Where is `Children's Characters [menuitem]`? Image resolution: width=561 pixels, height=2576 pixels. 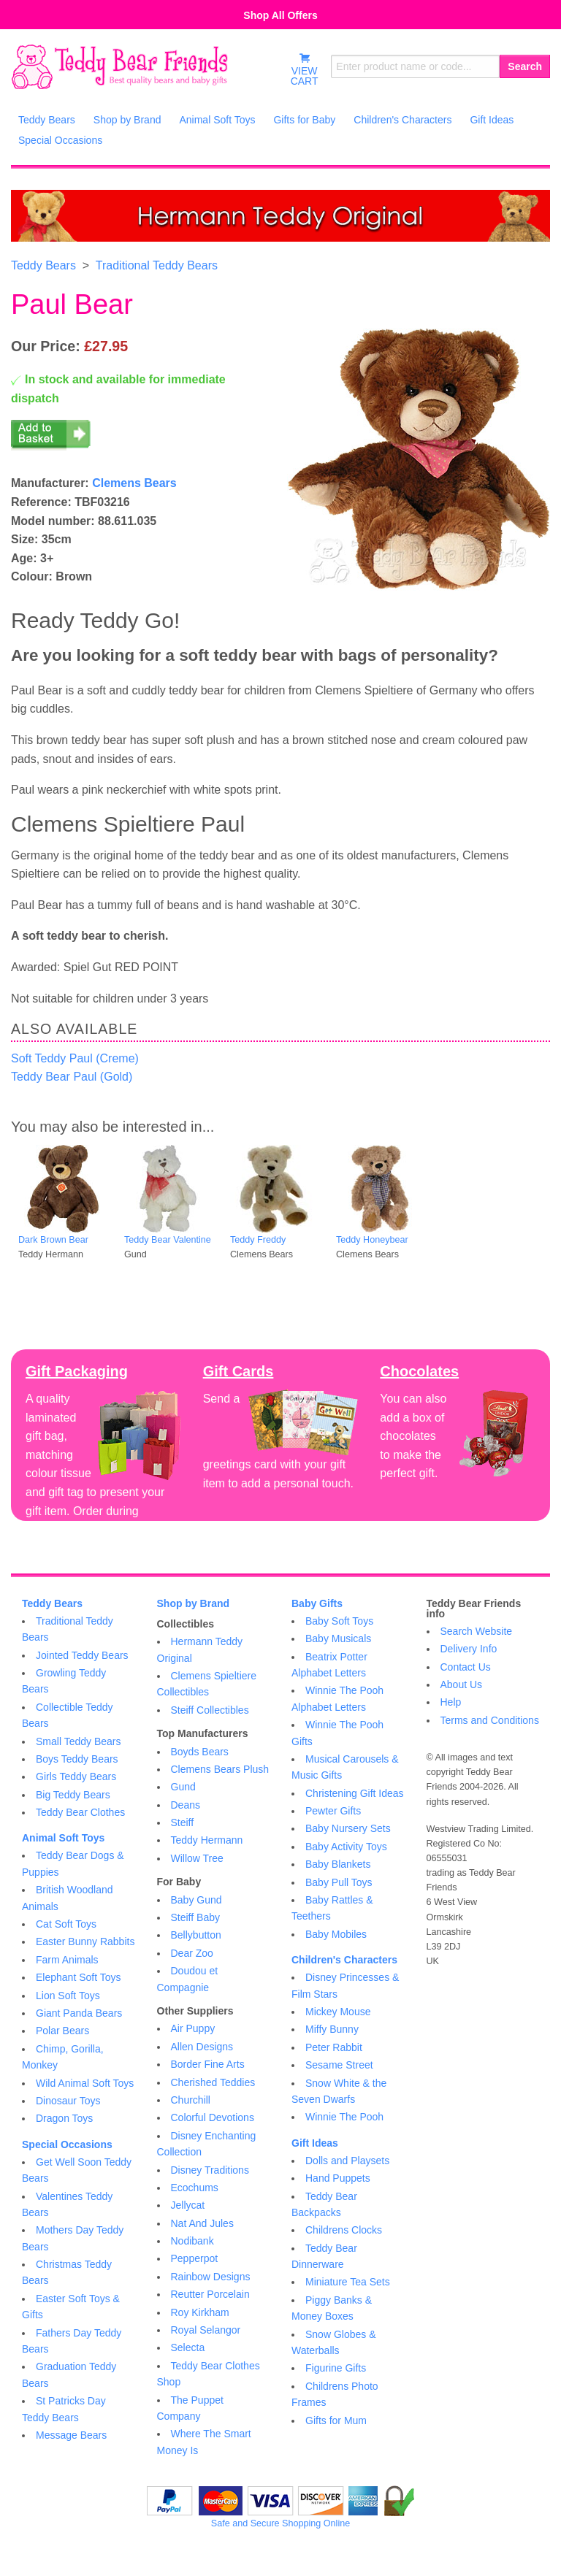
Children's Characters [menuitem] is located at coordinates (402, 120).